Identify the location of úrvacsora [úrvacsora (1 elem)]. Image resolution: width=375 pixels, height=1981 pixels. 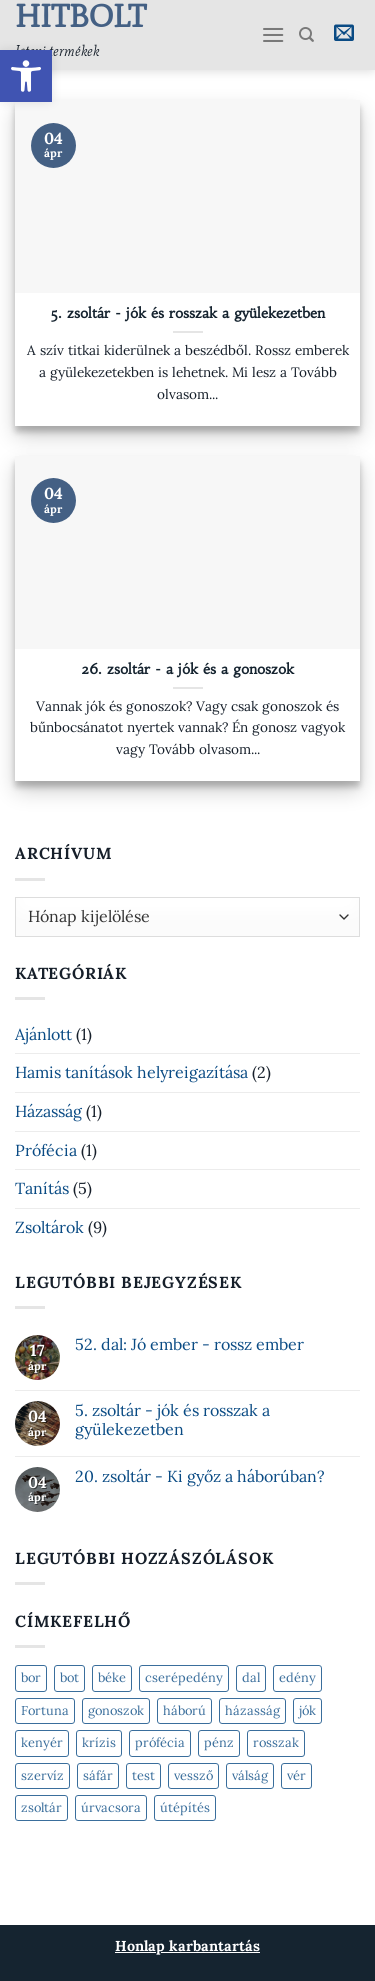
(111, 1807).